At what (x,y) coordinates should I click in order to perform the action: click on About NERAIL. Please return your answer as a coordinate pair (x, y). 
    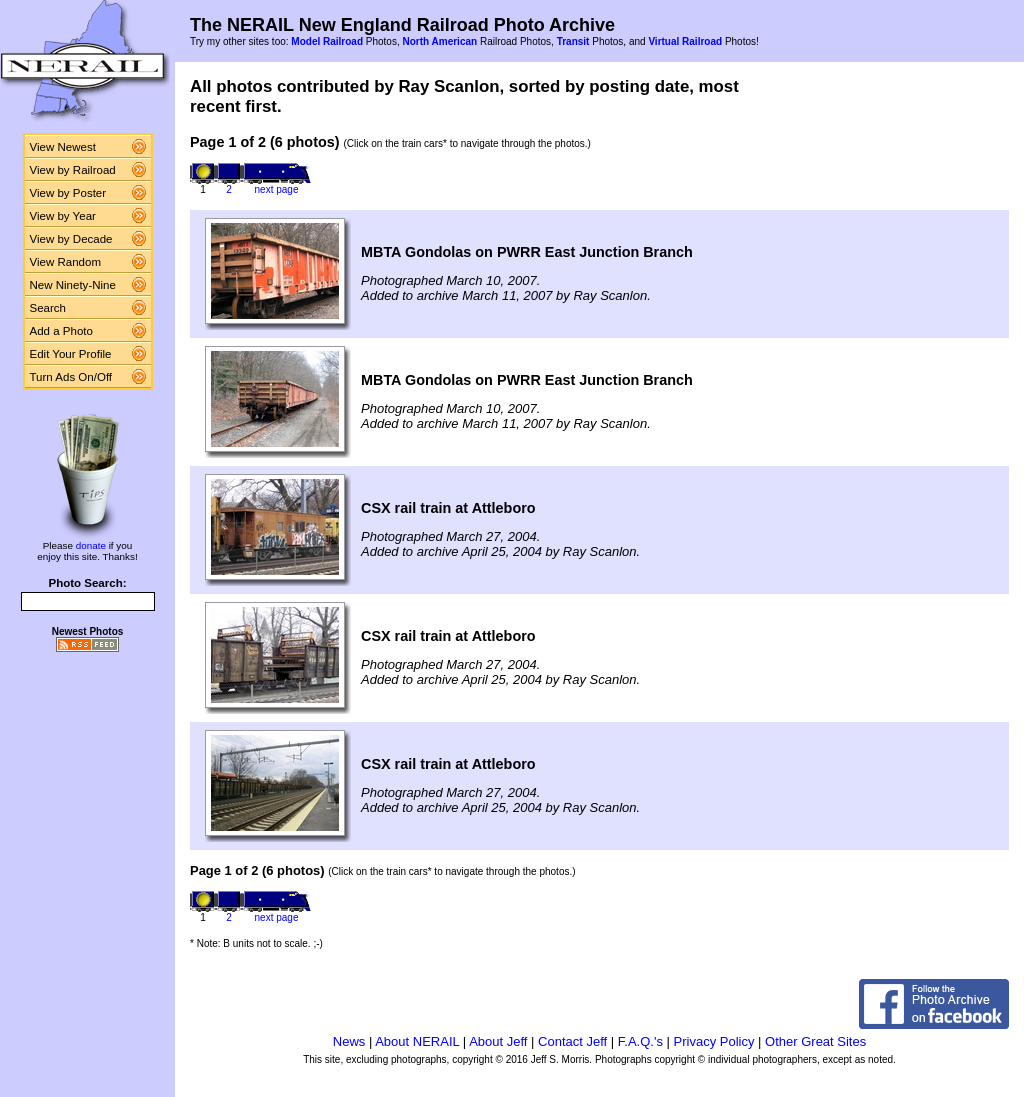
    Looking at the image, I should click on (417, 1041).